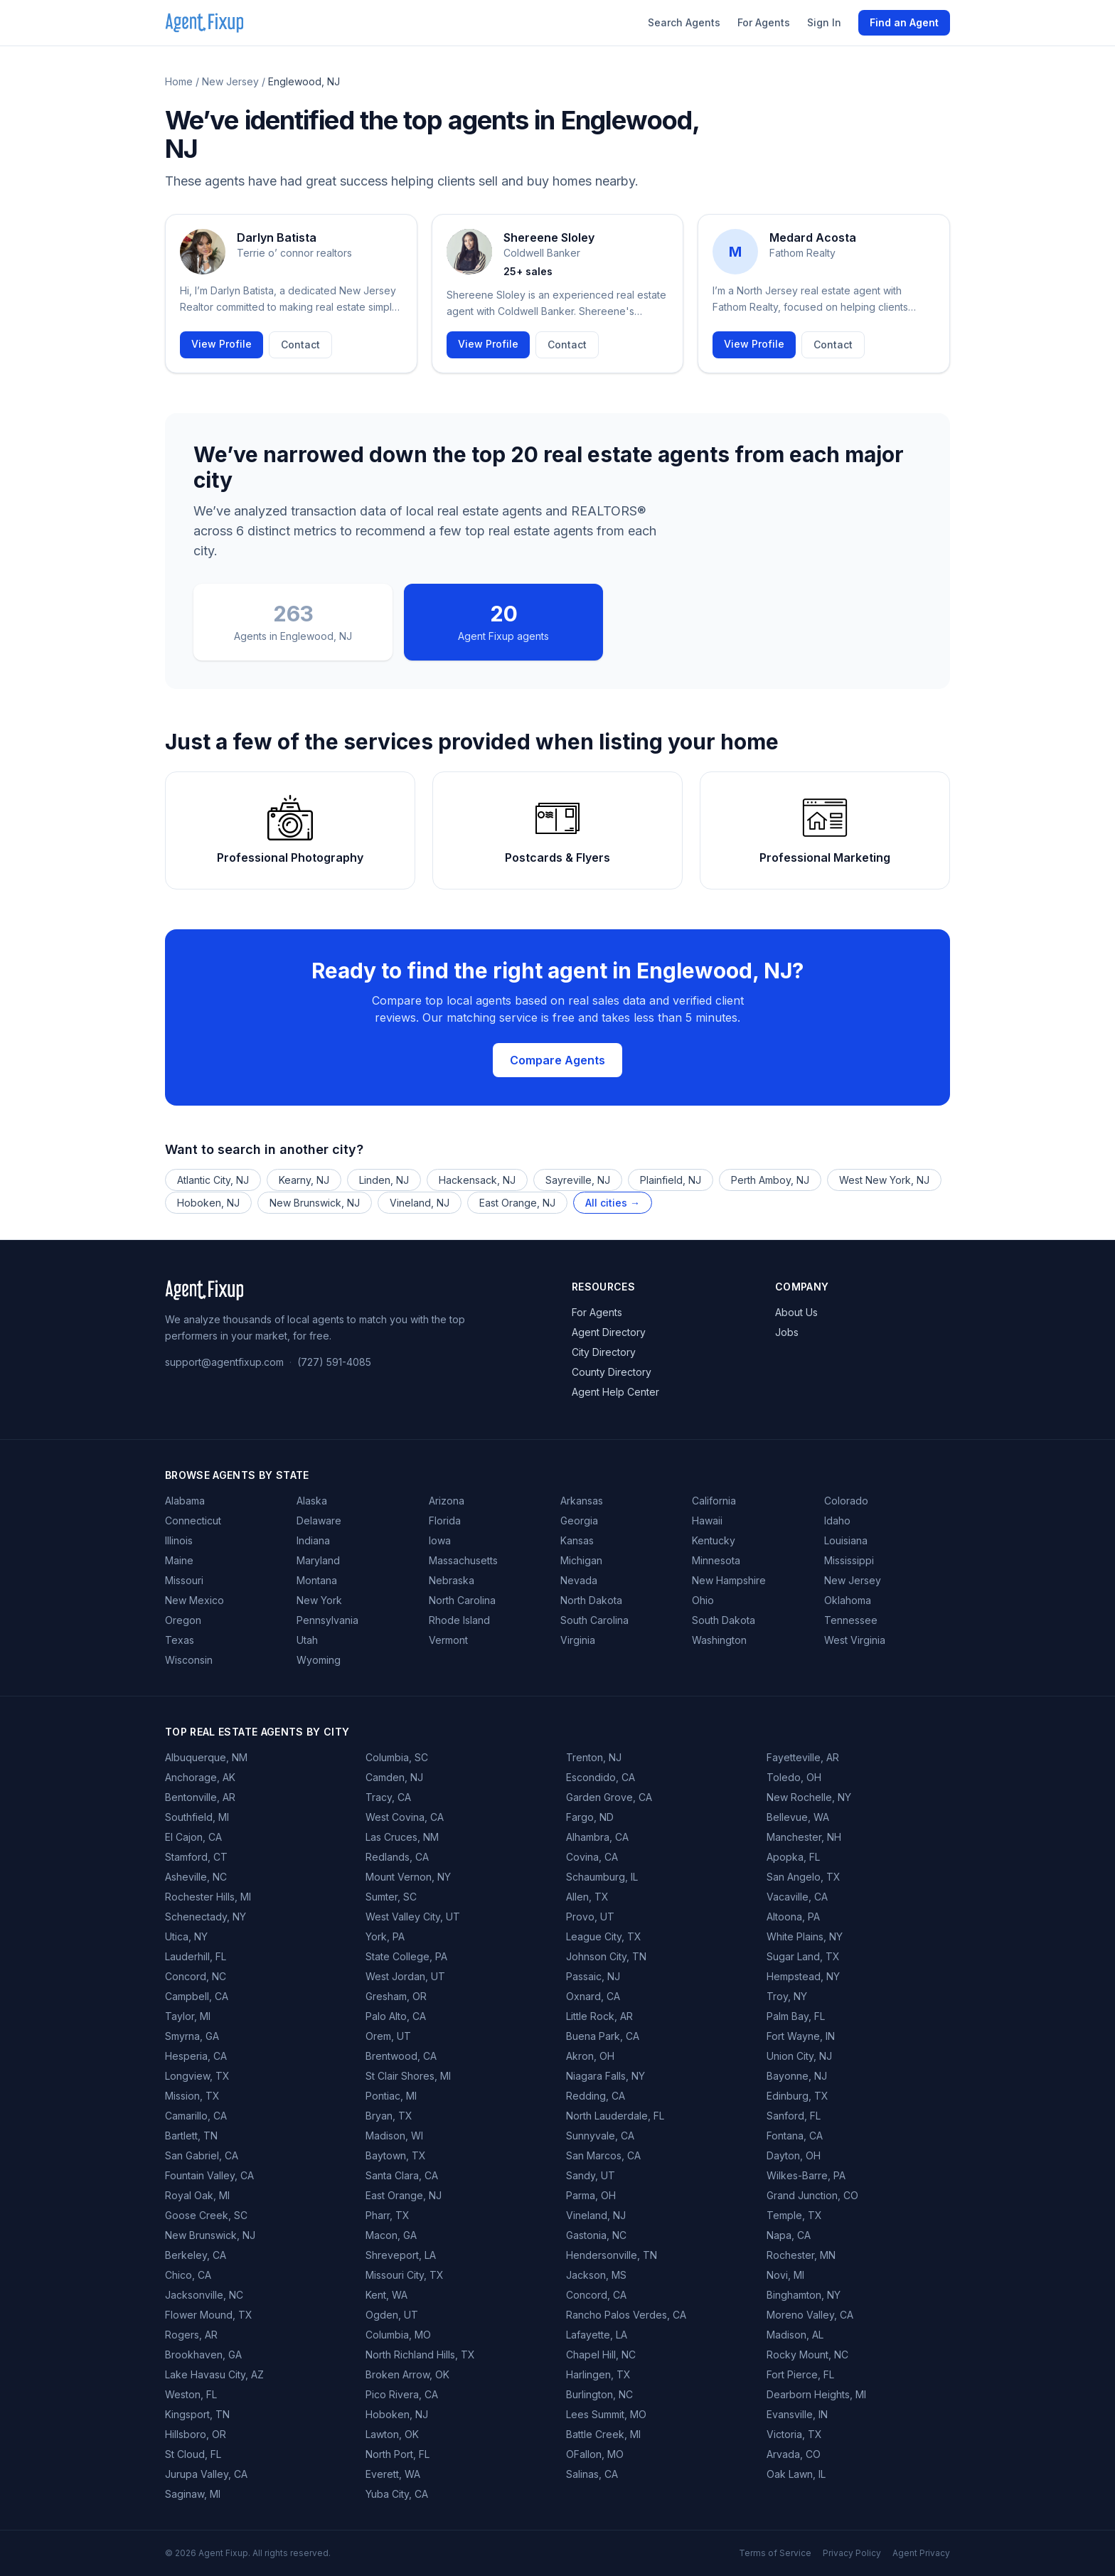  I want to click on Hillsboro, OR, so click(195, 2434).